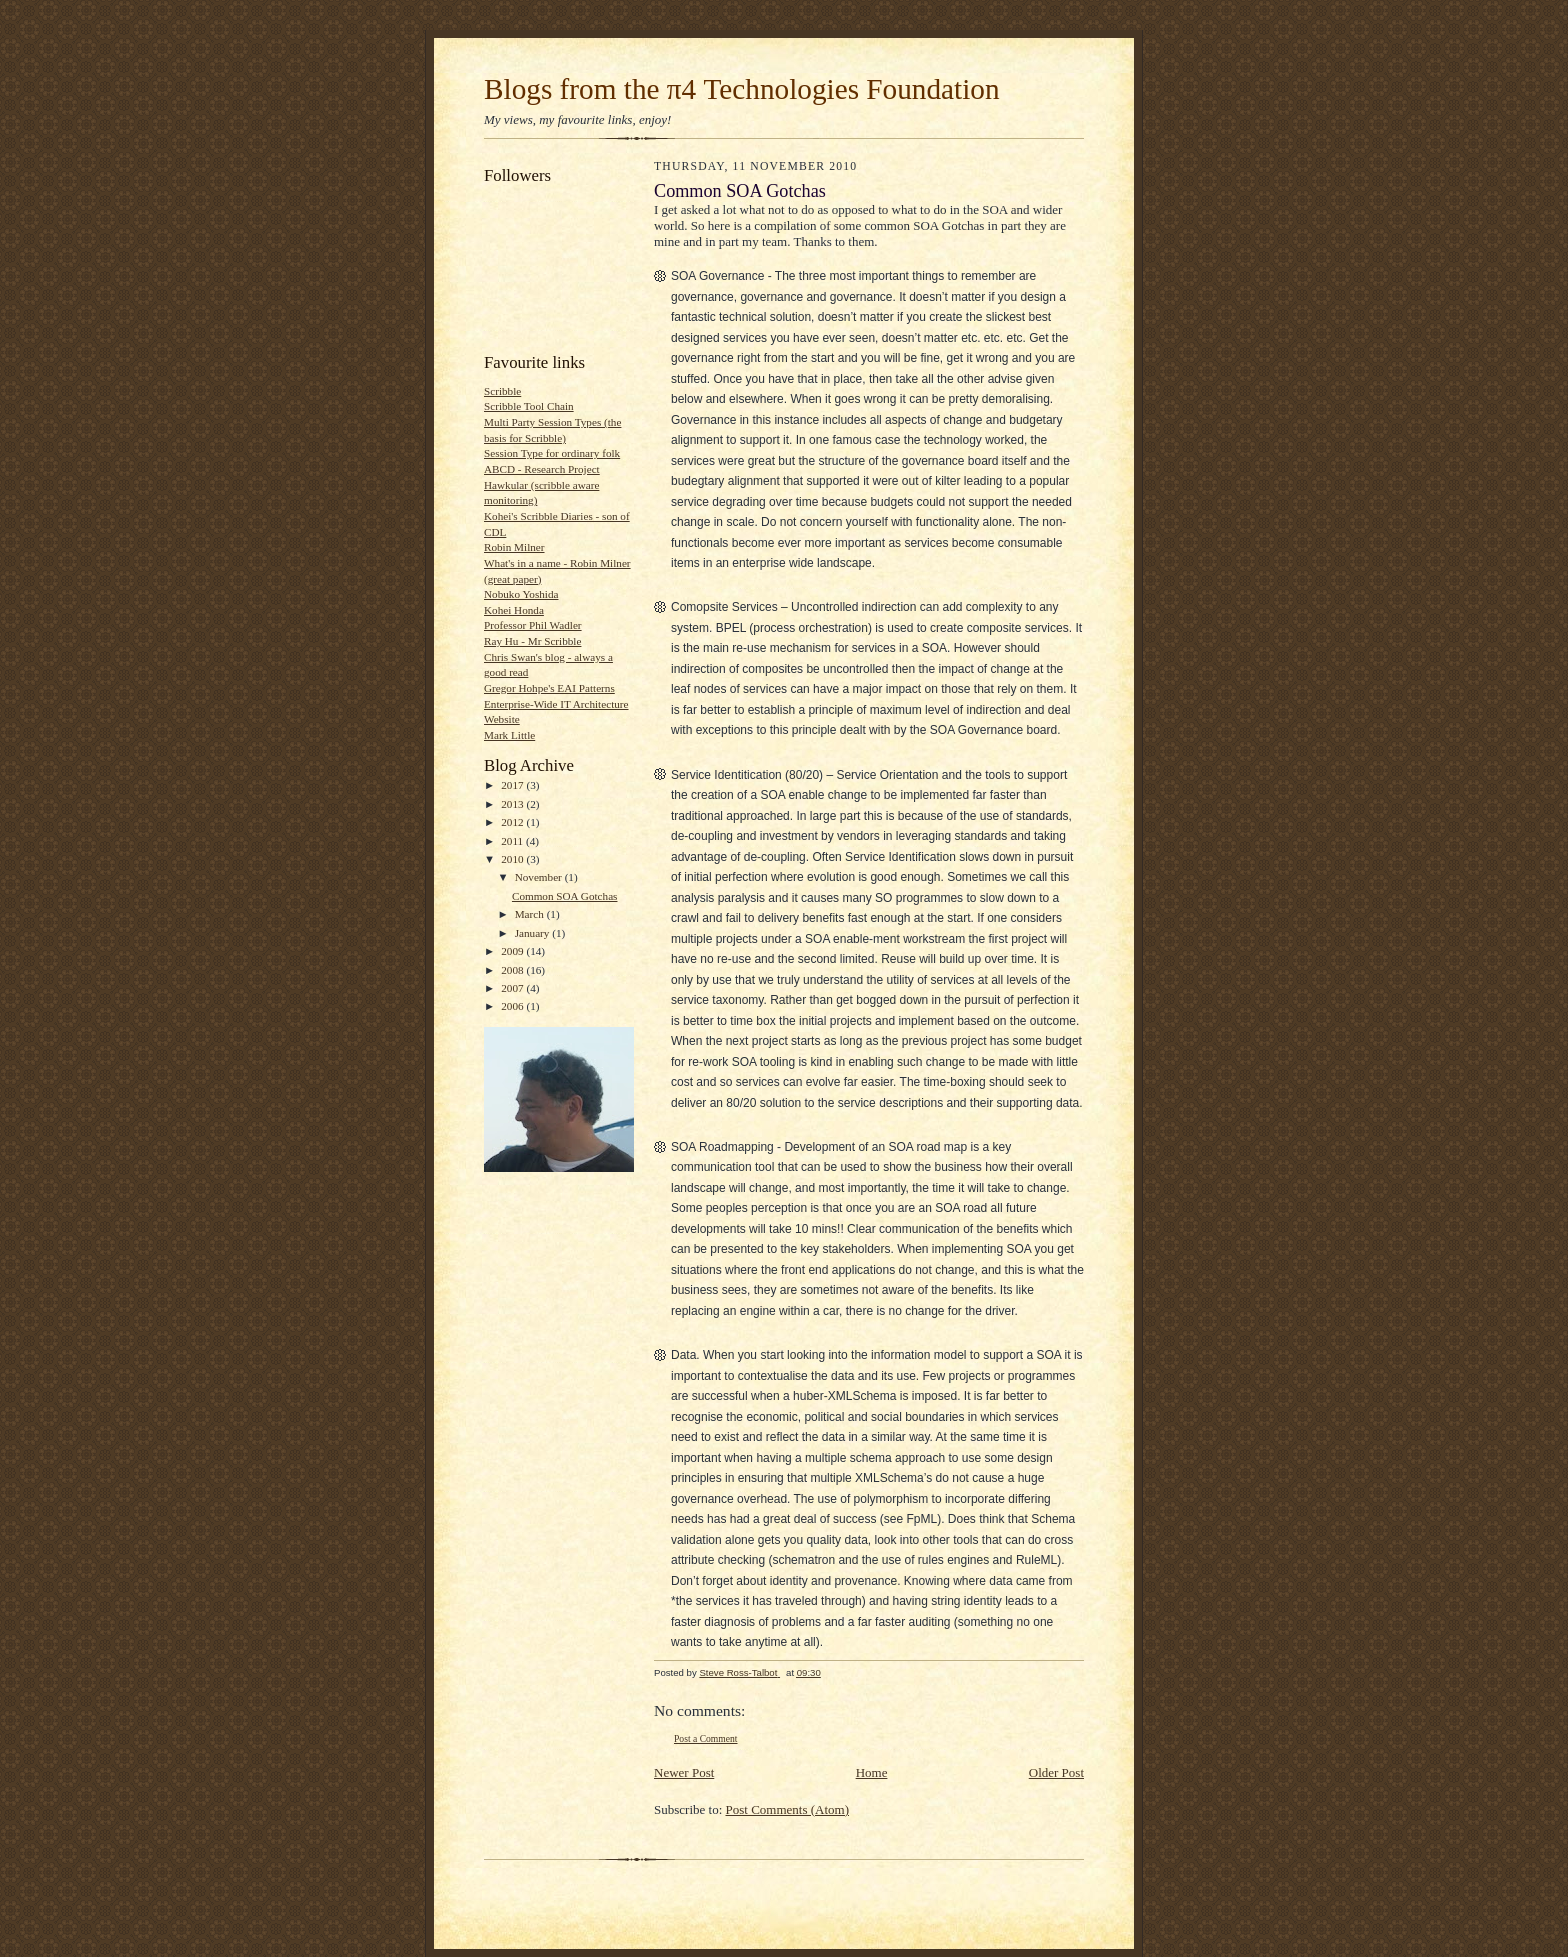  Describe the element at coordinates (542, 469) in the screenshot. I see `ABCD - Research Project` at that location.